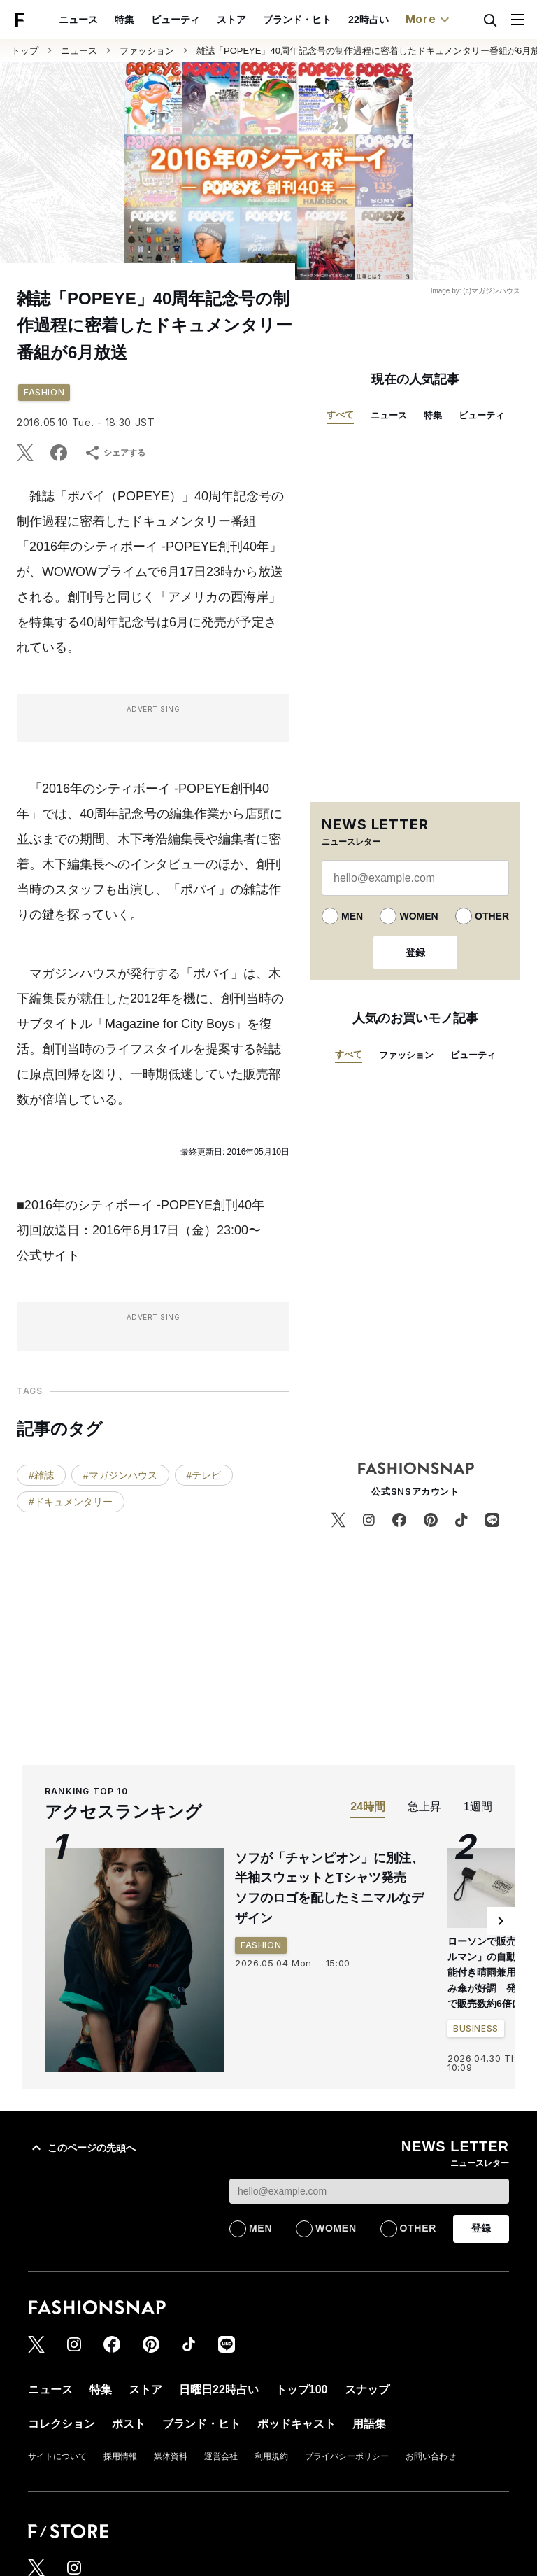 Image resolution: width=537 pixels, height=2576 pixels. What do you see at coordinates (124, 19) in the screenshot?
I see `特集` at bounding box center [124, 19].